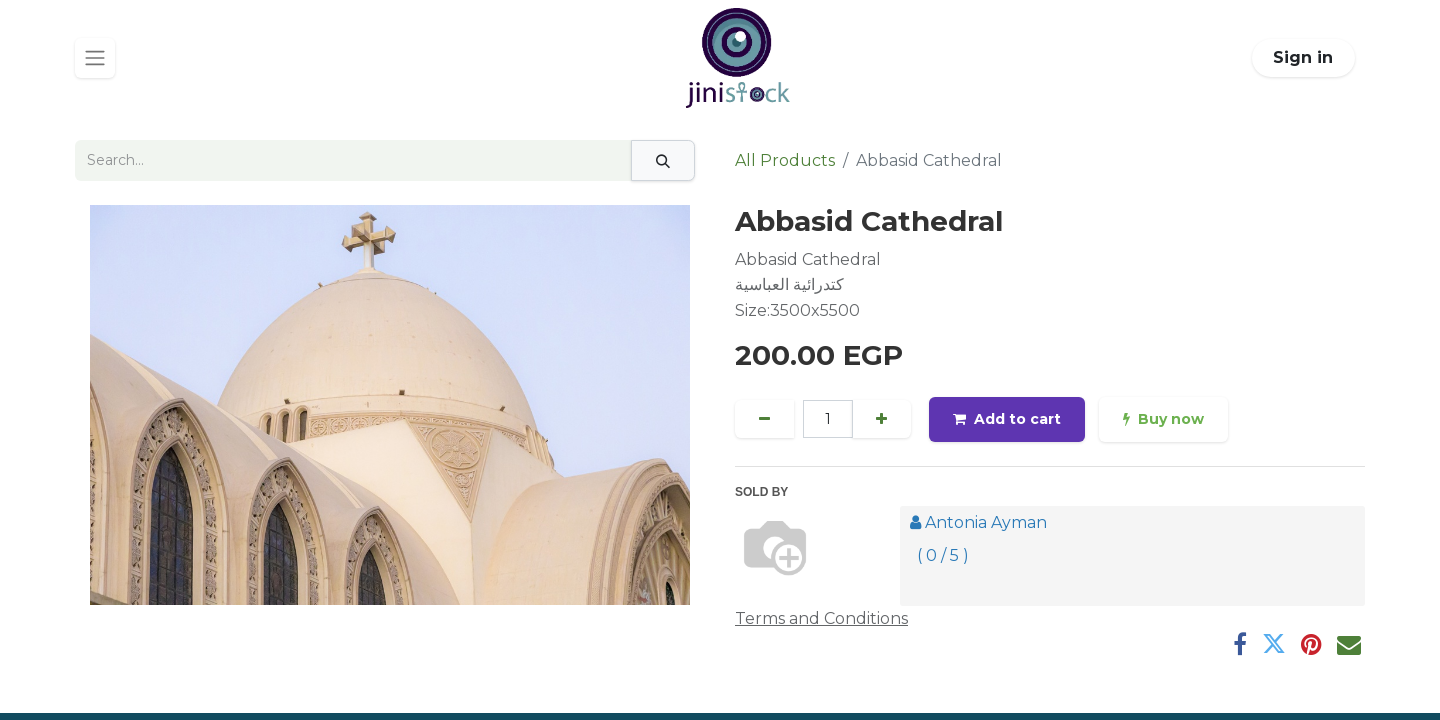 The image size is (1440, 720). What do you see at coordinates (1240, 644) in the screenshot?
I see `[Facebook]` at bounding box center [1240, 644].